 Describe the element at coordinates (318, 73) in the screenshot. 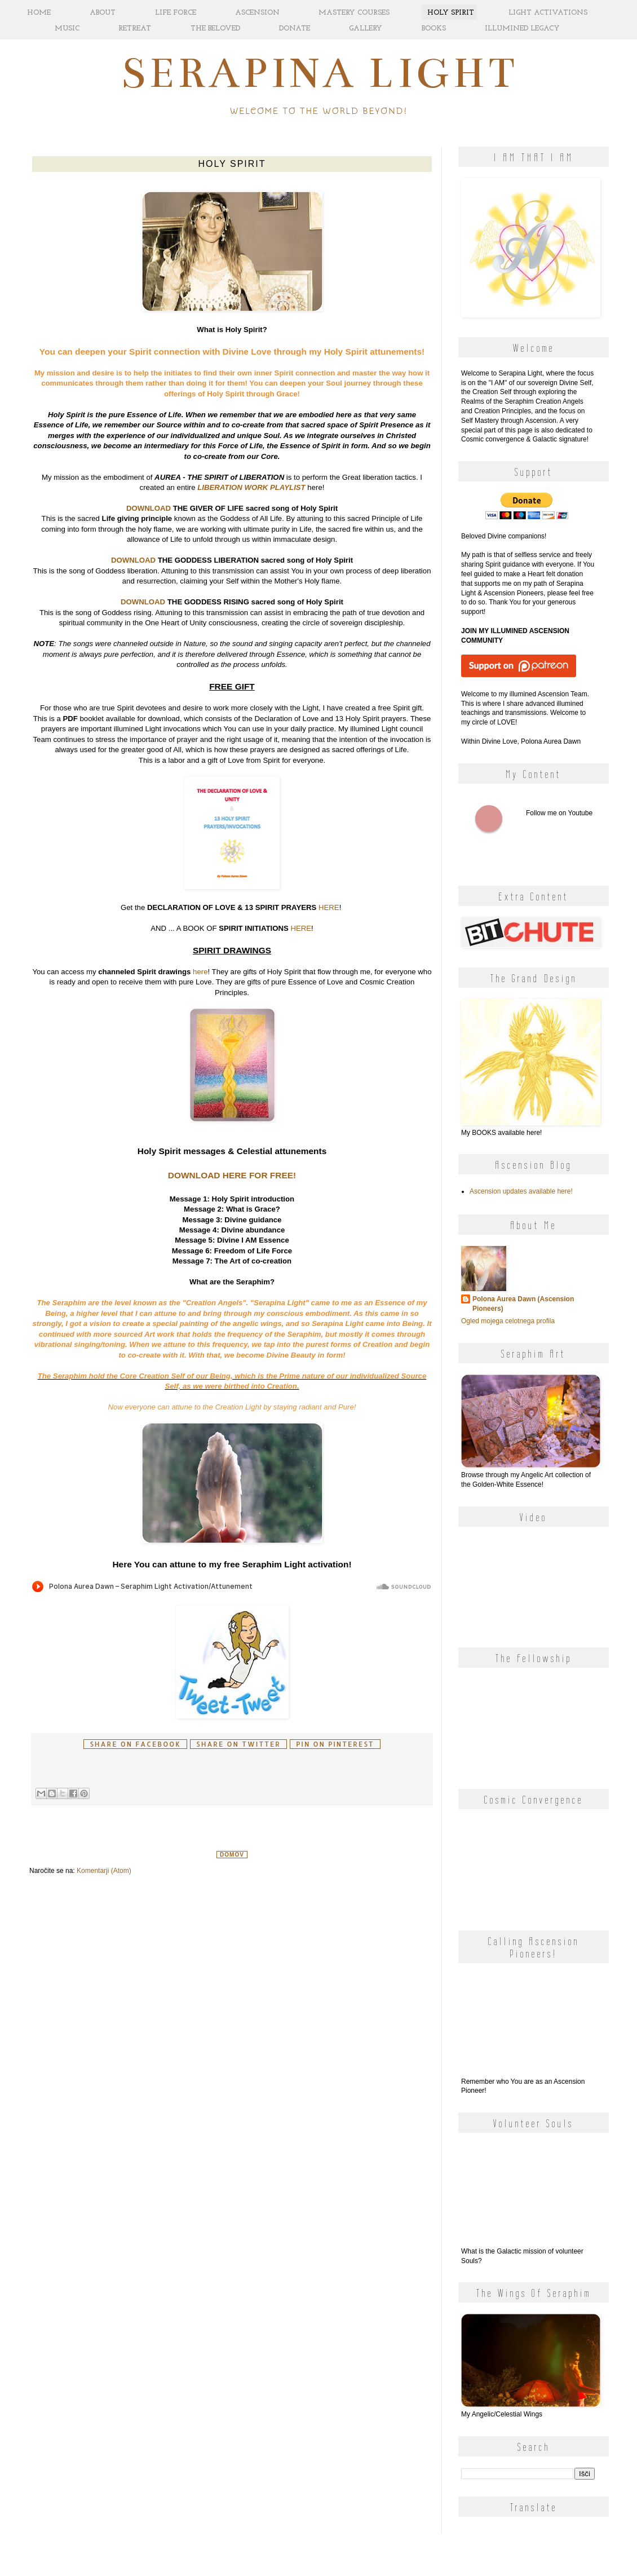

I see `Serapina Light` at that location.